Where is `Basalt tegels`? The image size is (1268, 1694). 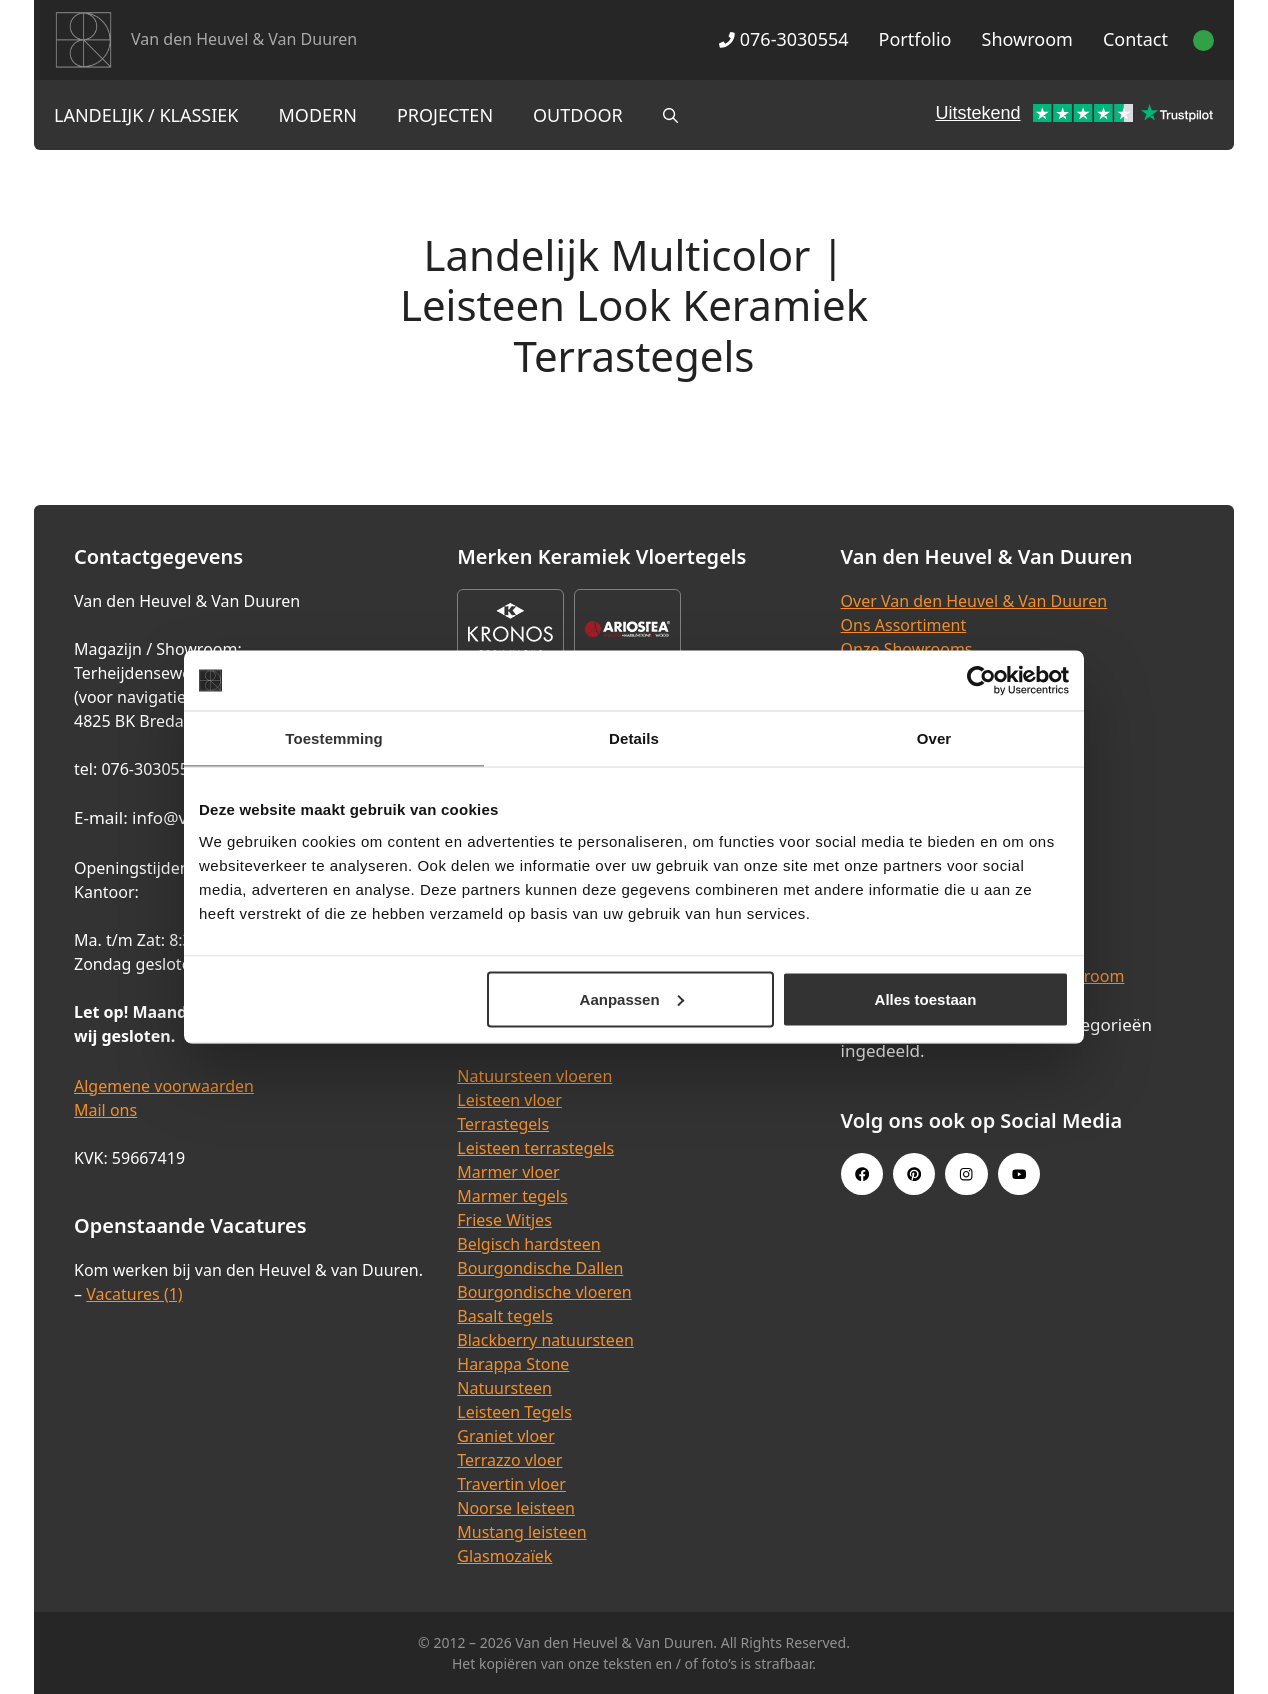
Basalt tegels is located at coordinates (505, 1316).